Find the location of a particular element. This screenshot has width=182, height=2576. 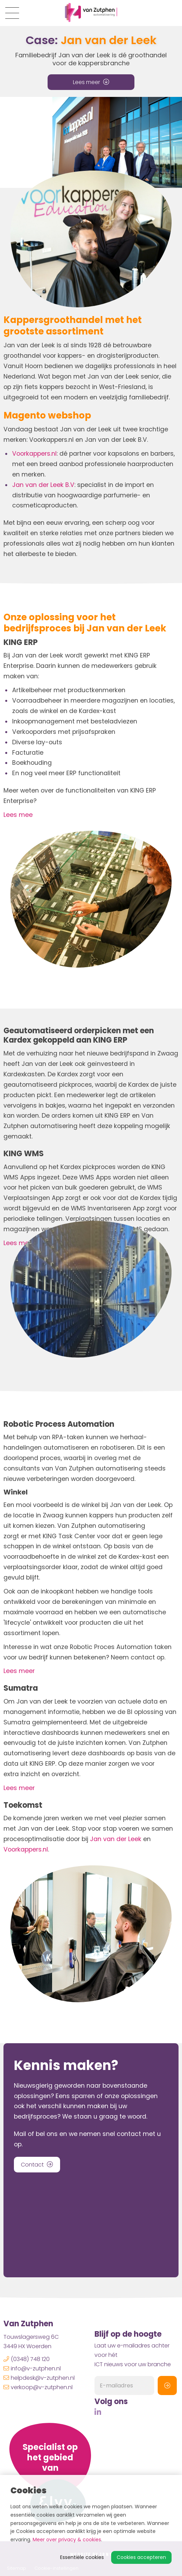

Meer over privacy & cookies is located at coordinates (67, 2539).